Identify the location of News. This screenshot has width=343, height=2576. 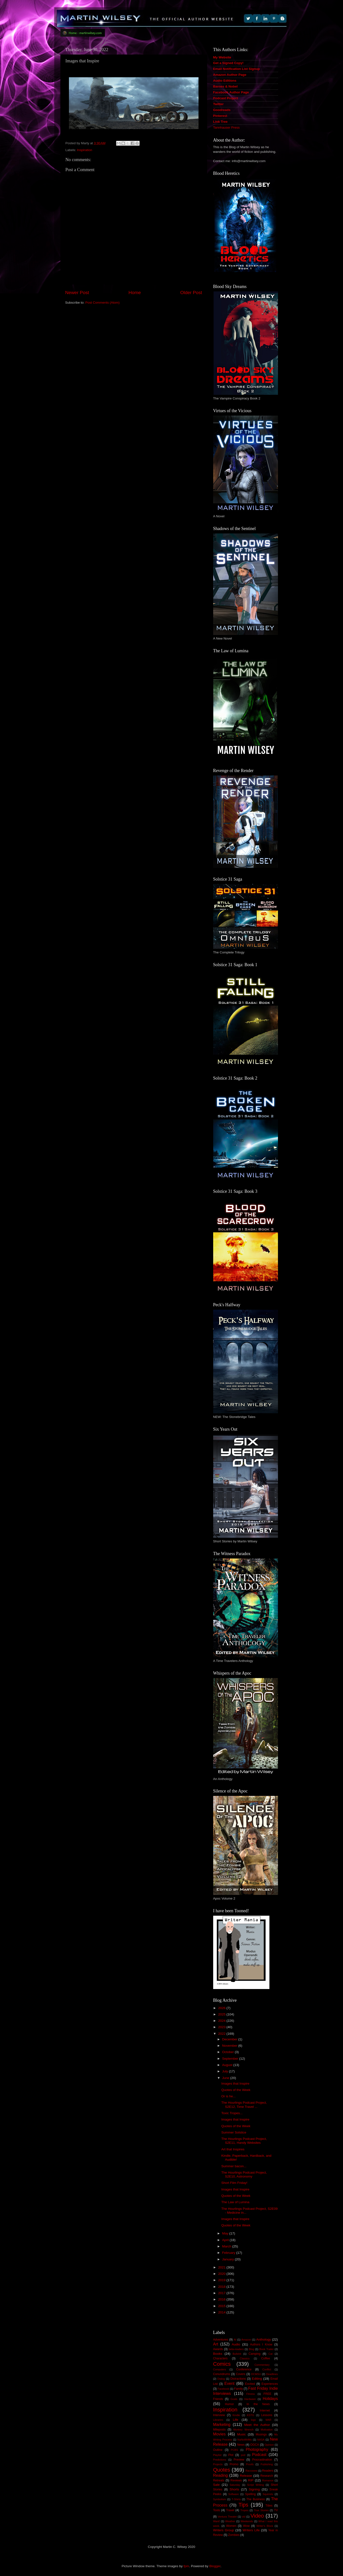
(240, 2444).